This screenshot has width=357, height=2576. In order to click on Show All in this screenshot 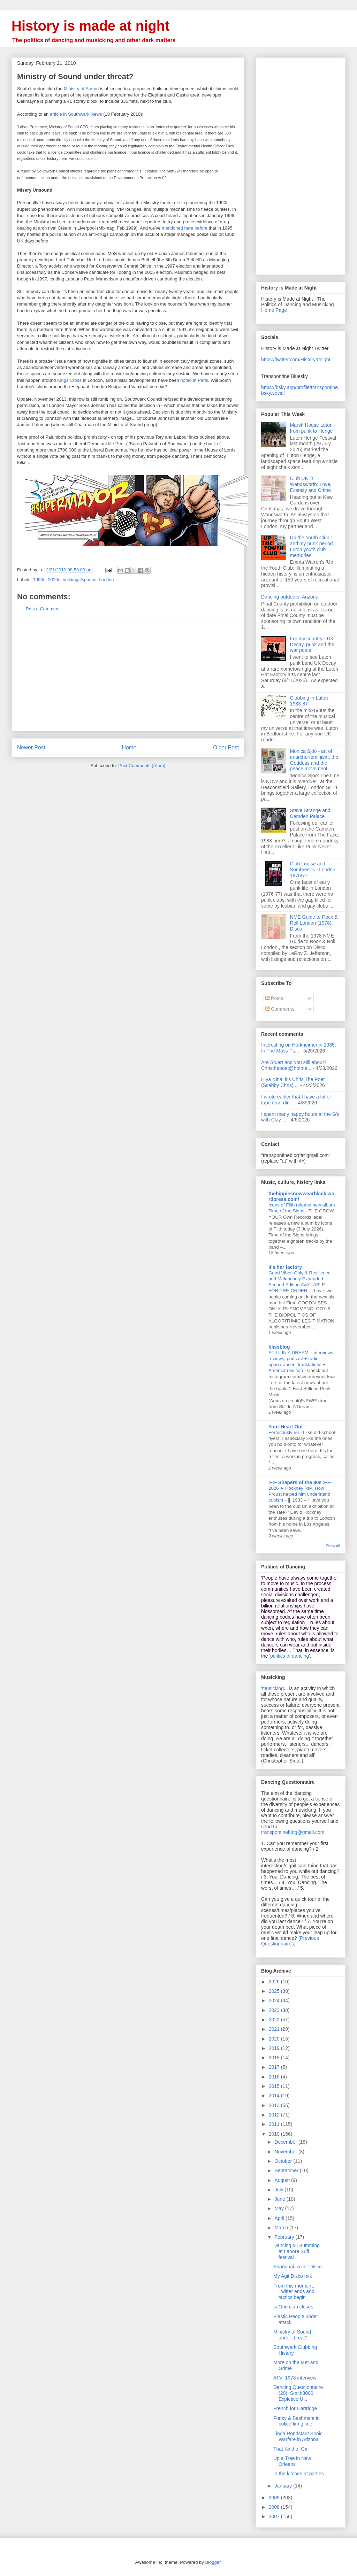, I will do `click(333, 1546)`.